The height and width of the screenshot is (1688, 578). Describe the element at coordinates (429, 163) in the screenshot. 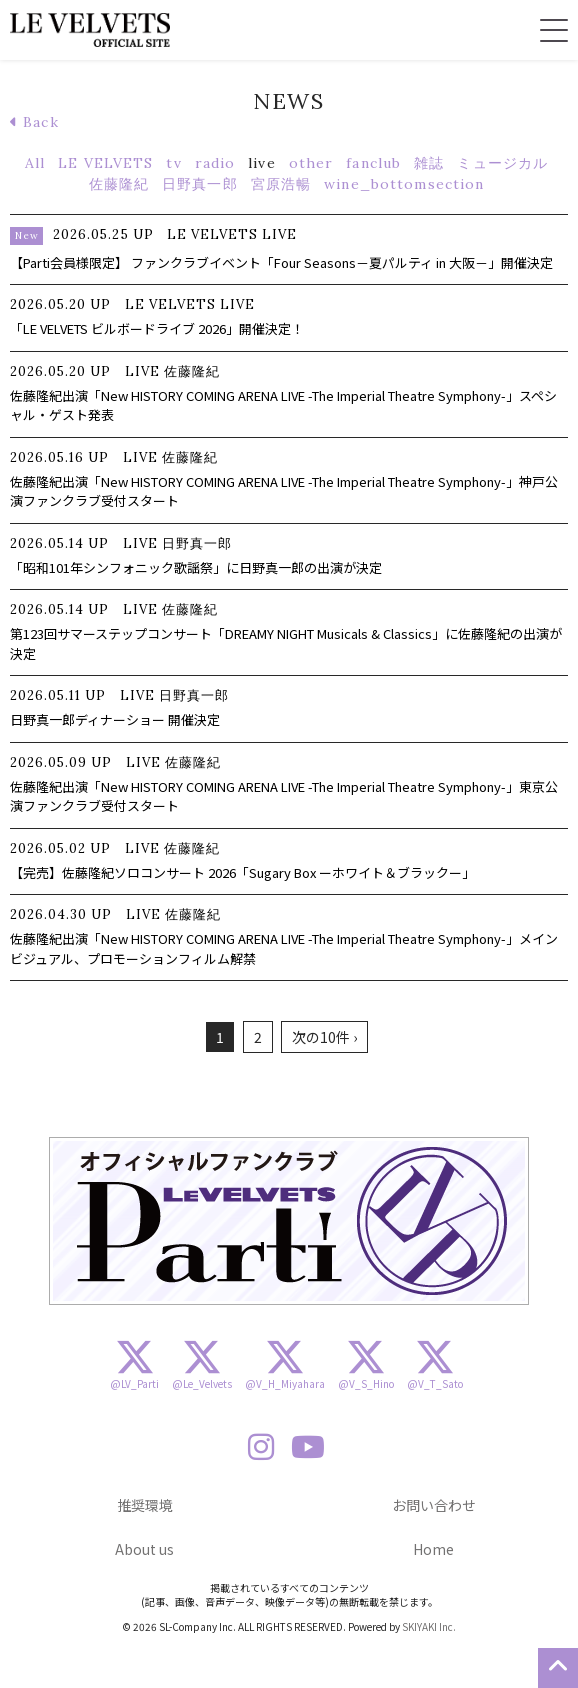

I see `雑誌` at that location.